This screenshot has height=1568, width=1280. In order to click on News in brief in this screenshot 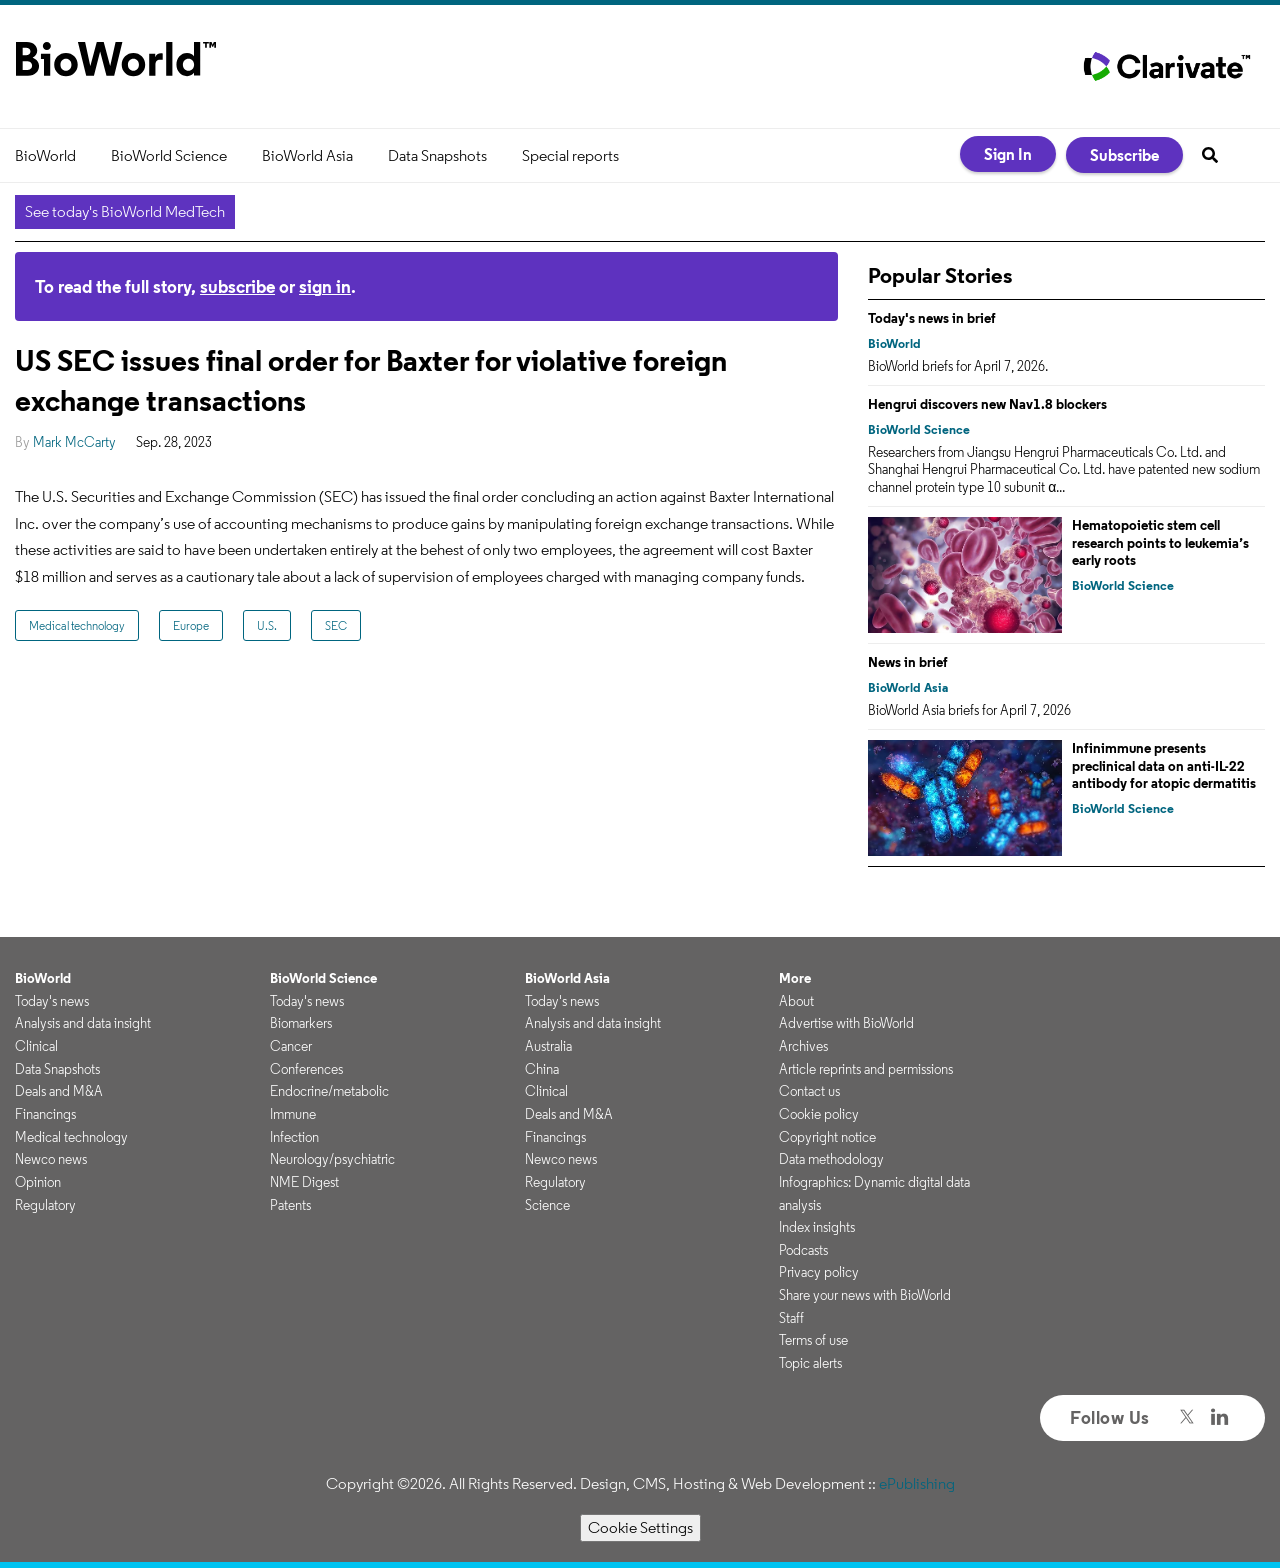, I will do `click(908, 662)`.